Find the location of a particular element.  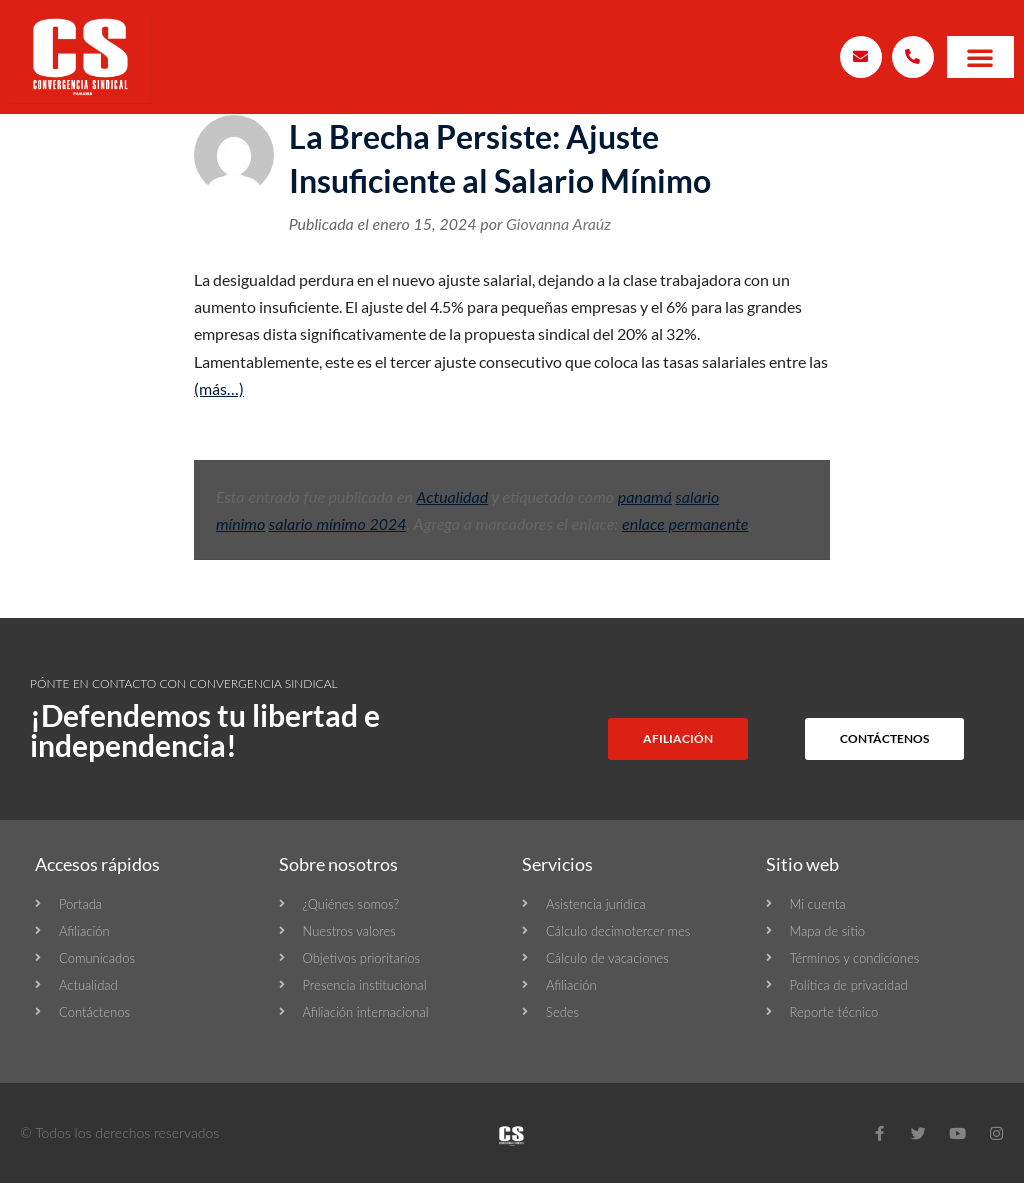

(más…) is located at coordinates (219, 388).